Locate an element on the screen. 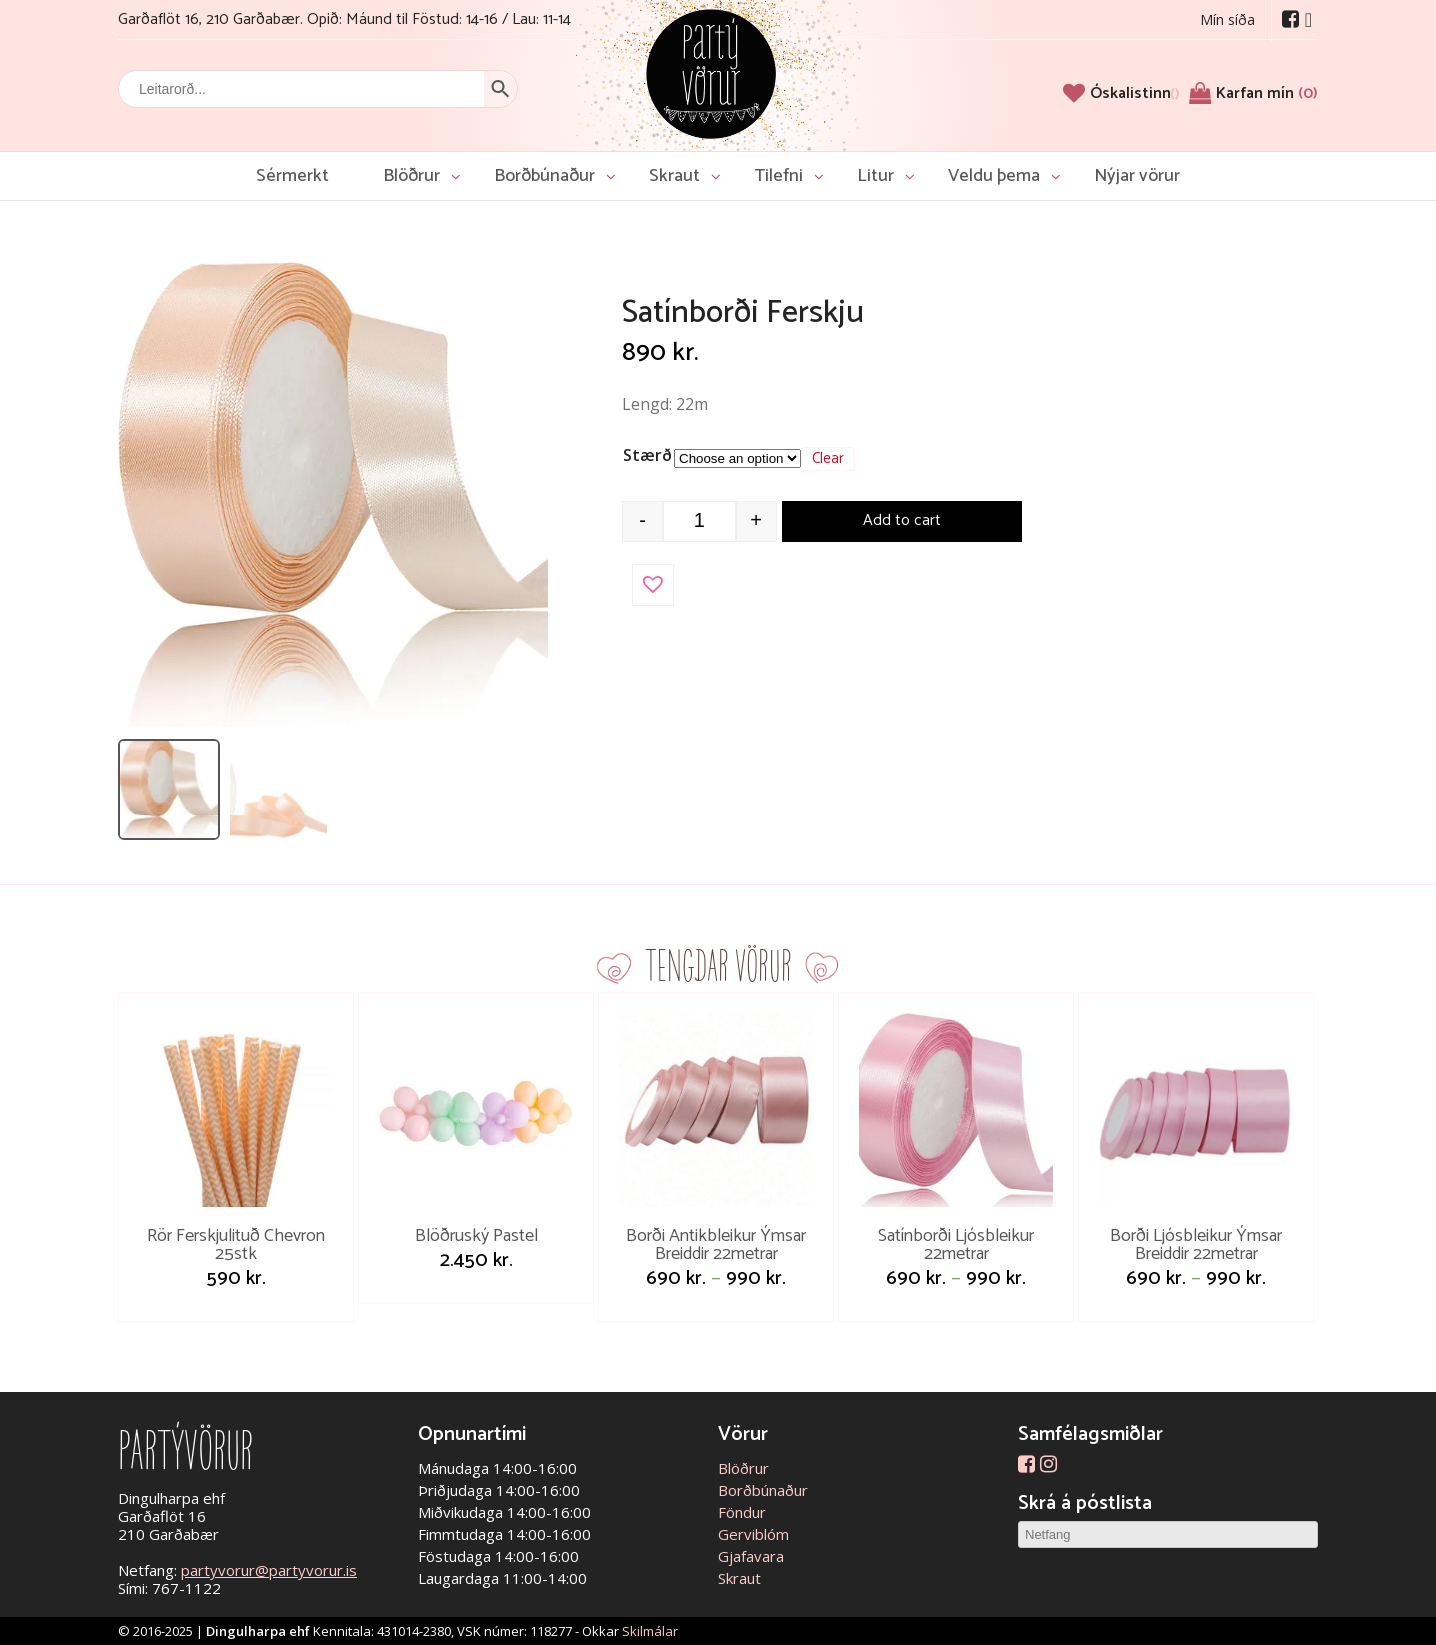  Tilefni is located at coordinates (778, 176).